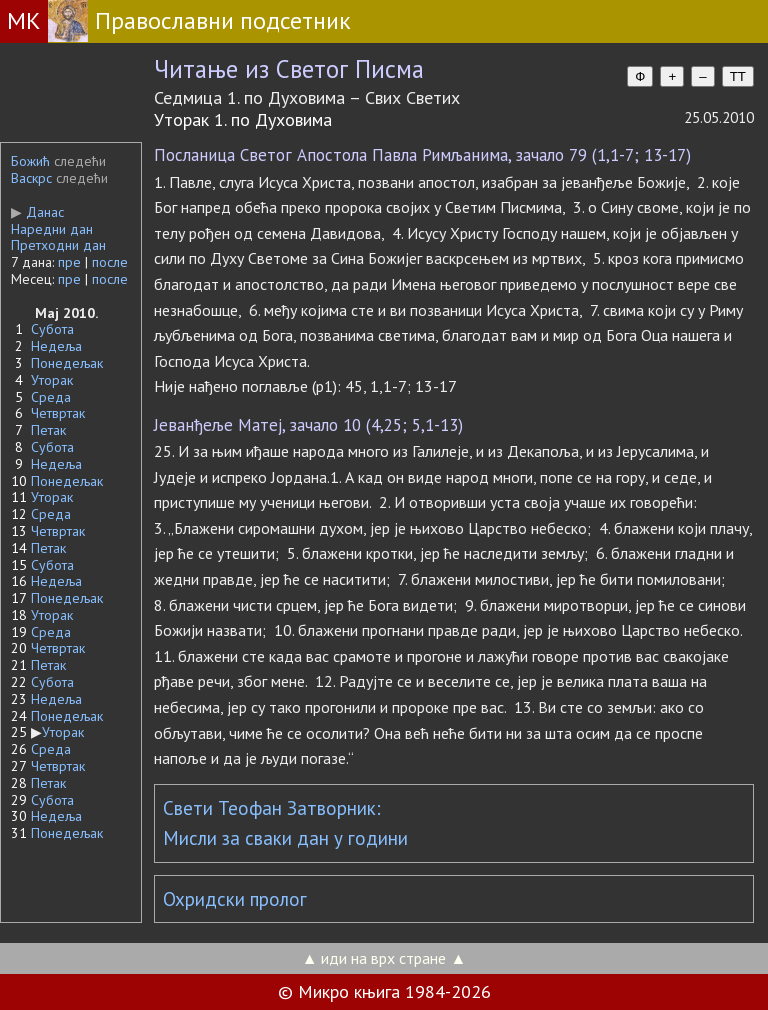 Image resolution: width=768 pixels, height=1010 pixels. What do you see at coordinates (51, 397) in the screenshot?
I see `Среда` at bounding box center [51, 397].